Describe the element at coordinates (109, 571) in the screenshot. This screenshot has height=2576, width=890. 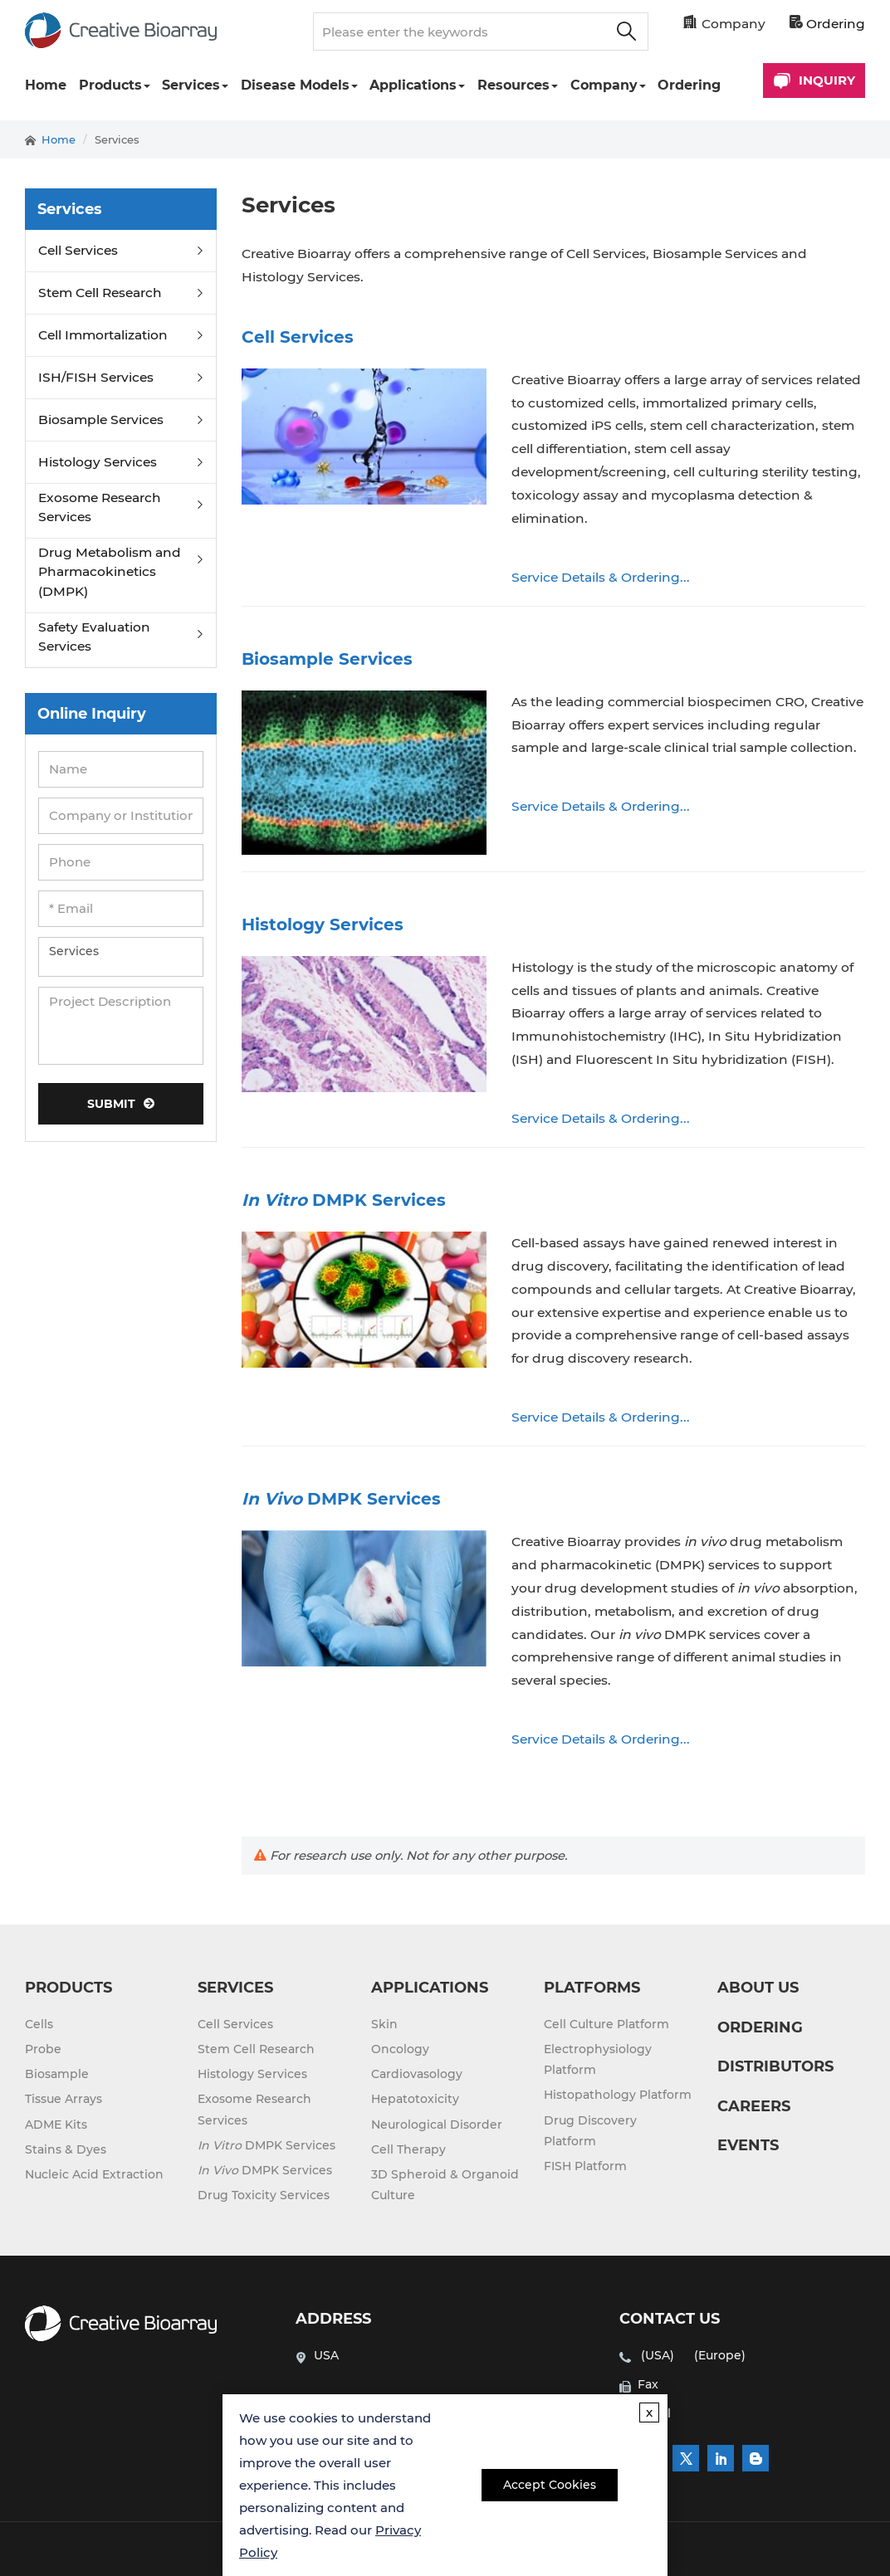
I see `Drug Metabolism and Pharmacokinetics (DMPK)` at that location.